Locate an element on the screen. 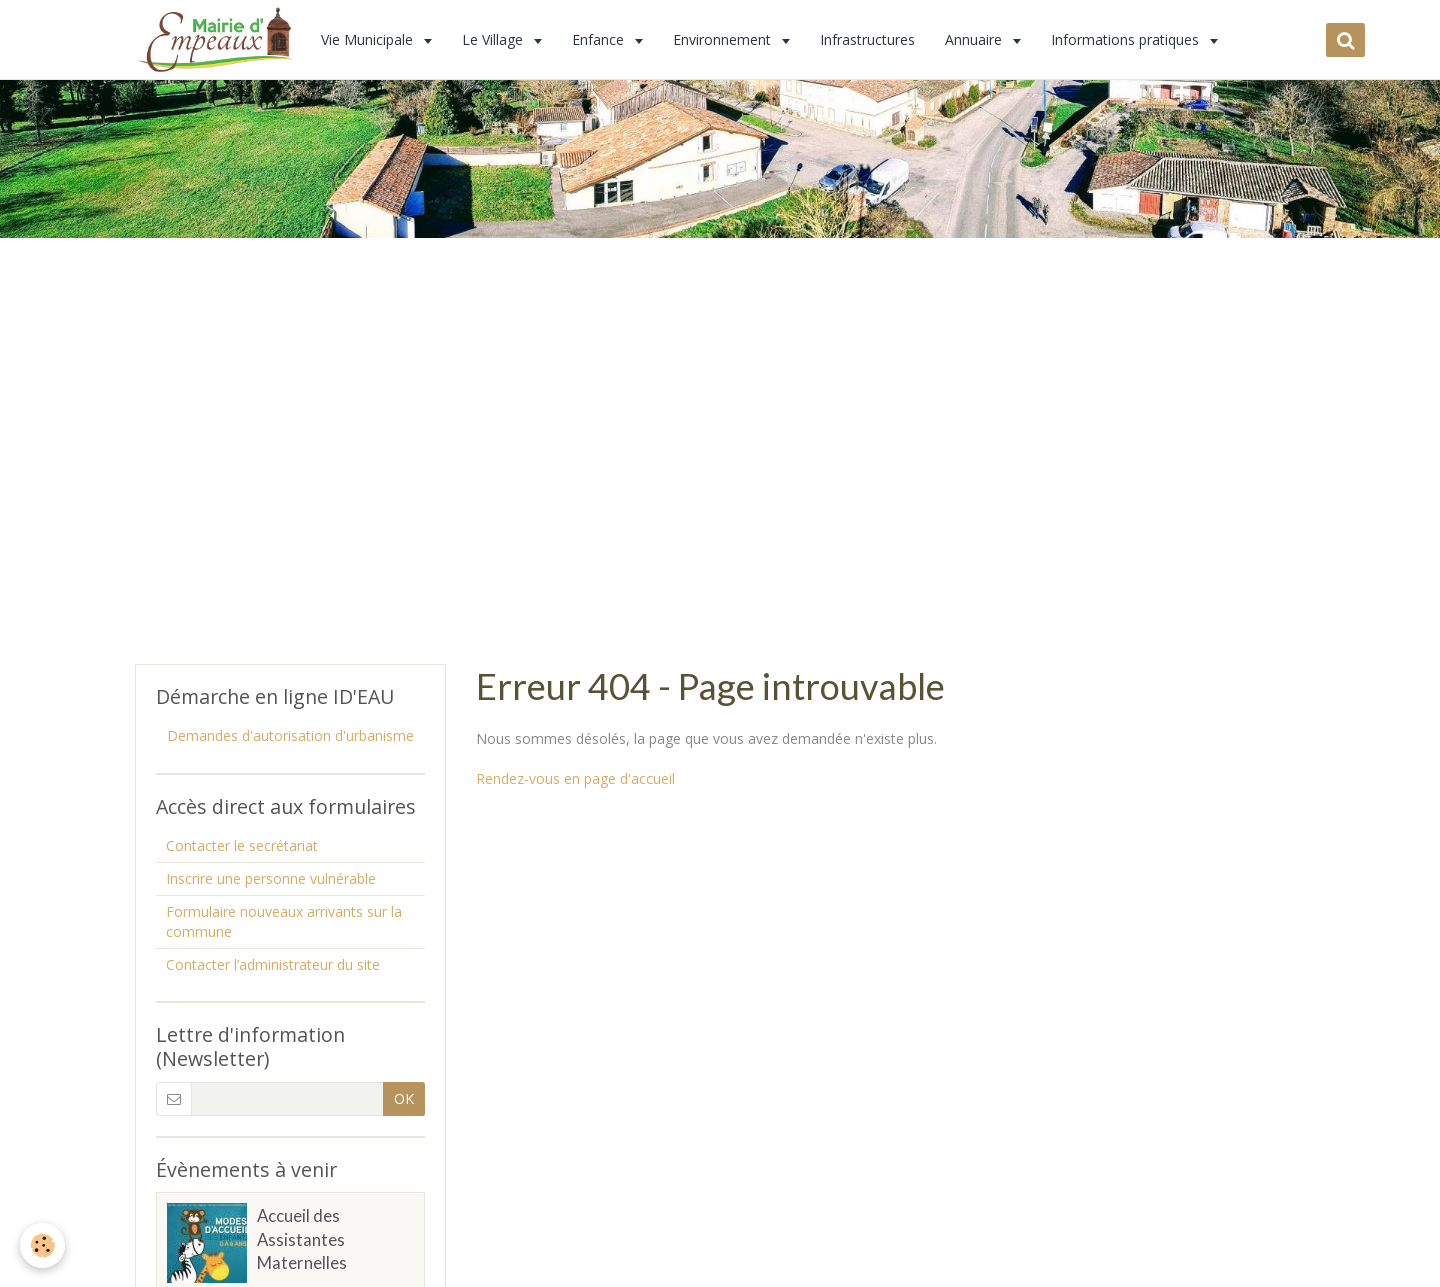 The height and width of the screenshot is (1287, 1440). Contacter l’administrateur du site is located at coordinates (273, 964).